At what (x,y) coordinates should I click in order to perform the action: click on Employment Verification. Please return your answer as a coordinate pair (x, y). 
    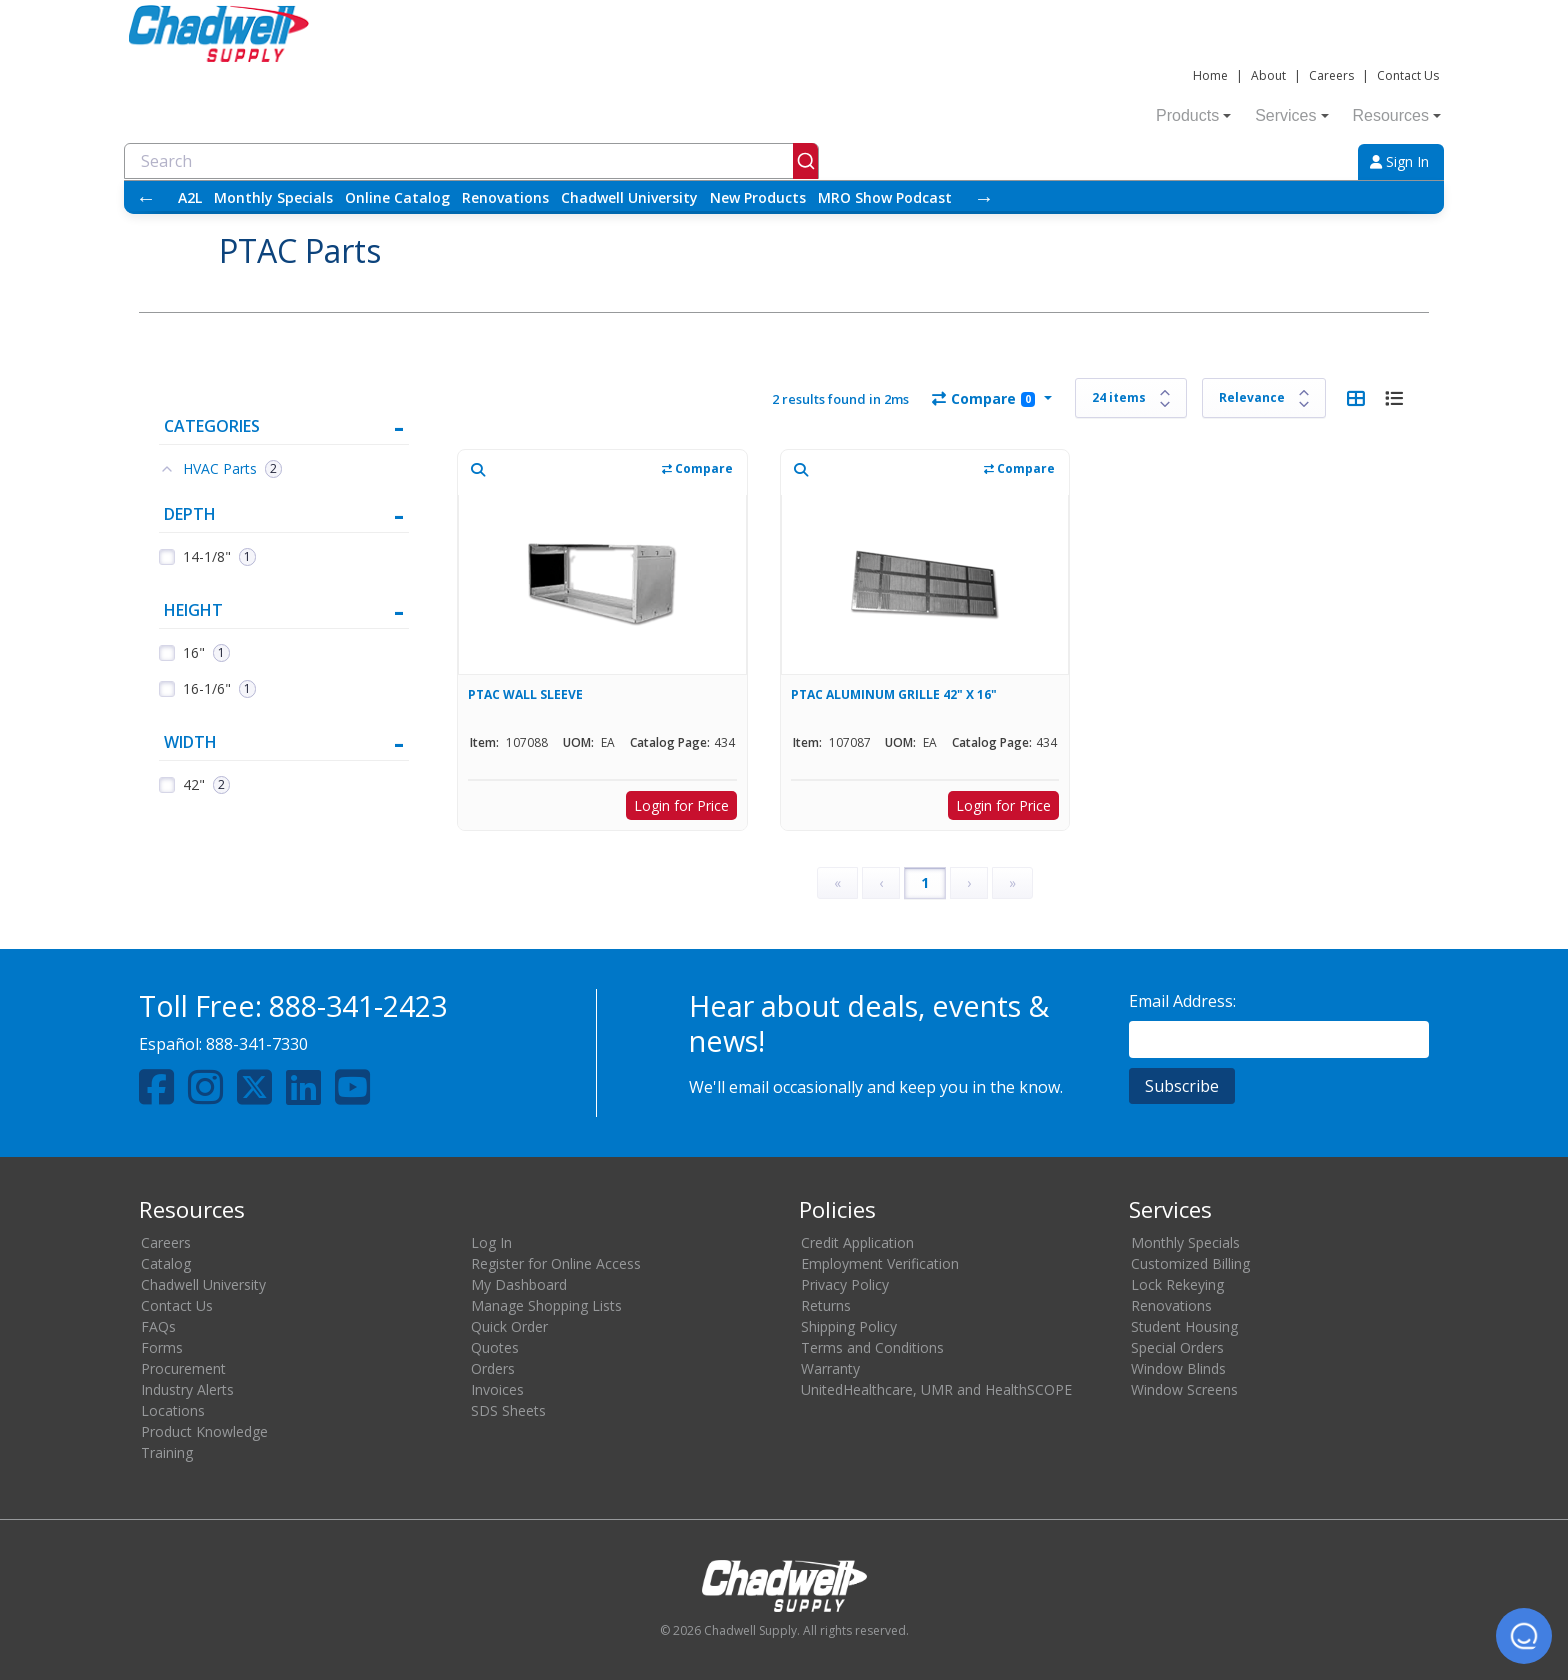
    Looking at the image, I should click on (880, 1263).